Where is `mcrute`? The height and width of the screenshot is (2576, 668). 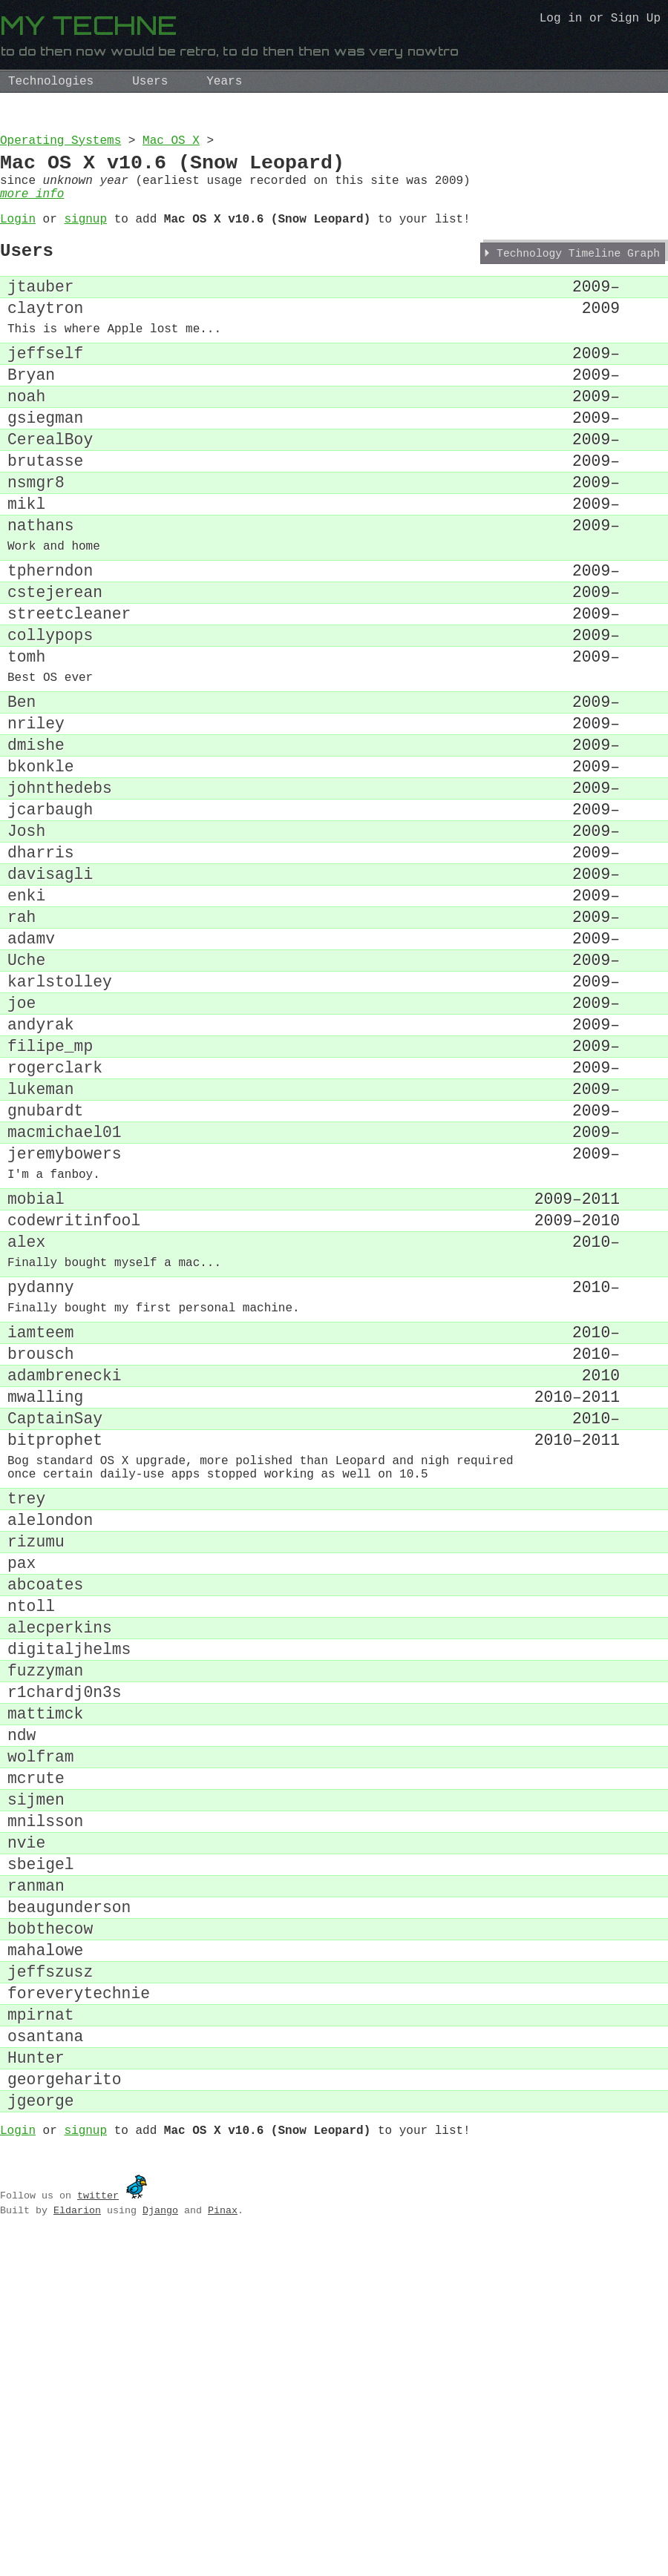 mcrute is located at coordinates (36, 2051).